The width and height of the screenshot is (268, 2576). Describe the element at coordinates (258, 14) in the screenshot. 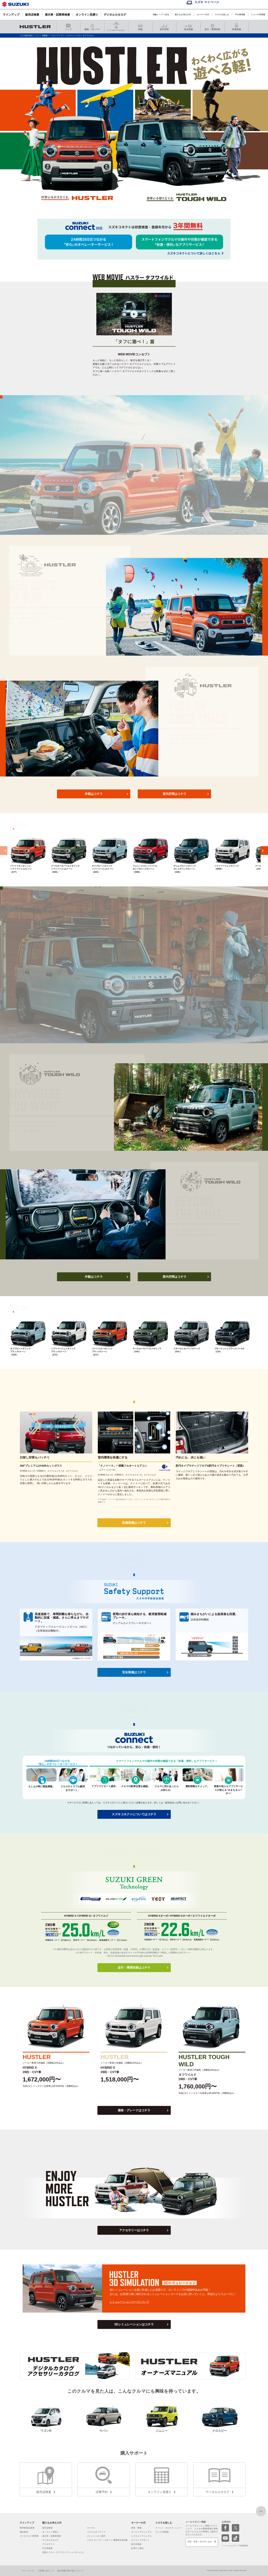

I see `リコール等情報` at that location.